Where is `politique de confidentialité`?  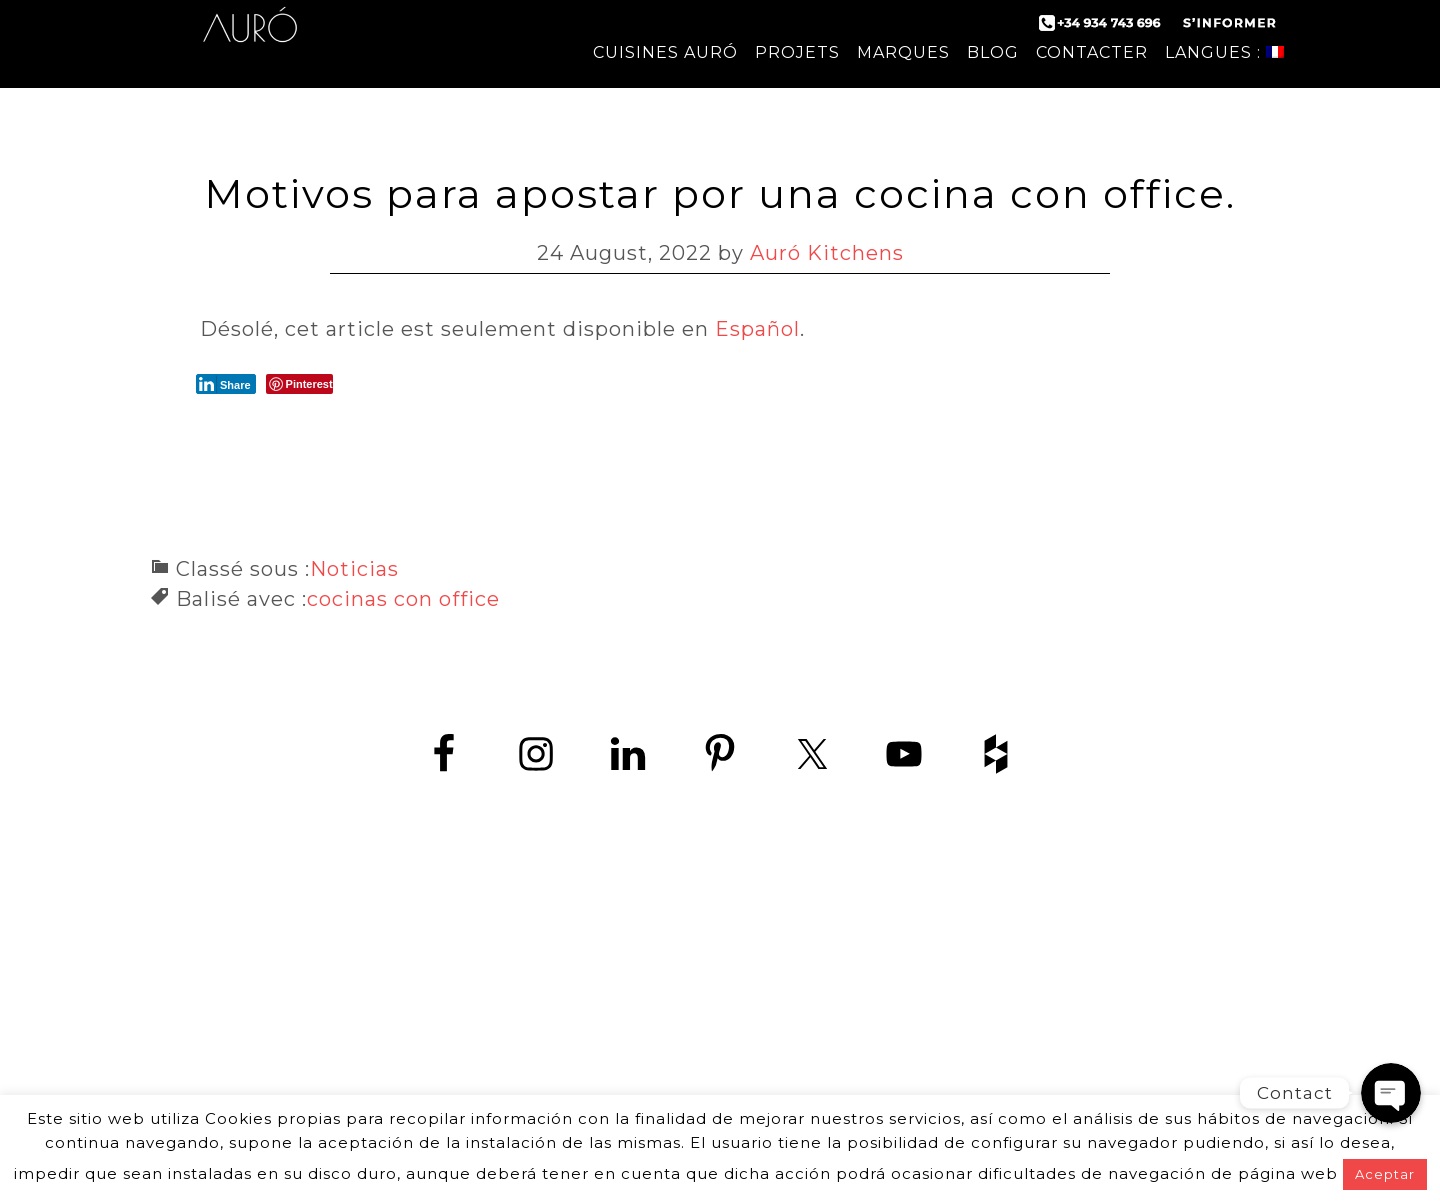 politique de confidentialité is located at coordinates (680, 1071).